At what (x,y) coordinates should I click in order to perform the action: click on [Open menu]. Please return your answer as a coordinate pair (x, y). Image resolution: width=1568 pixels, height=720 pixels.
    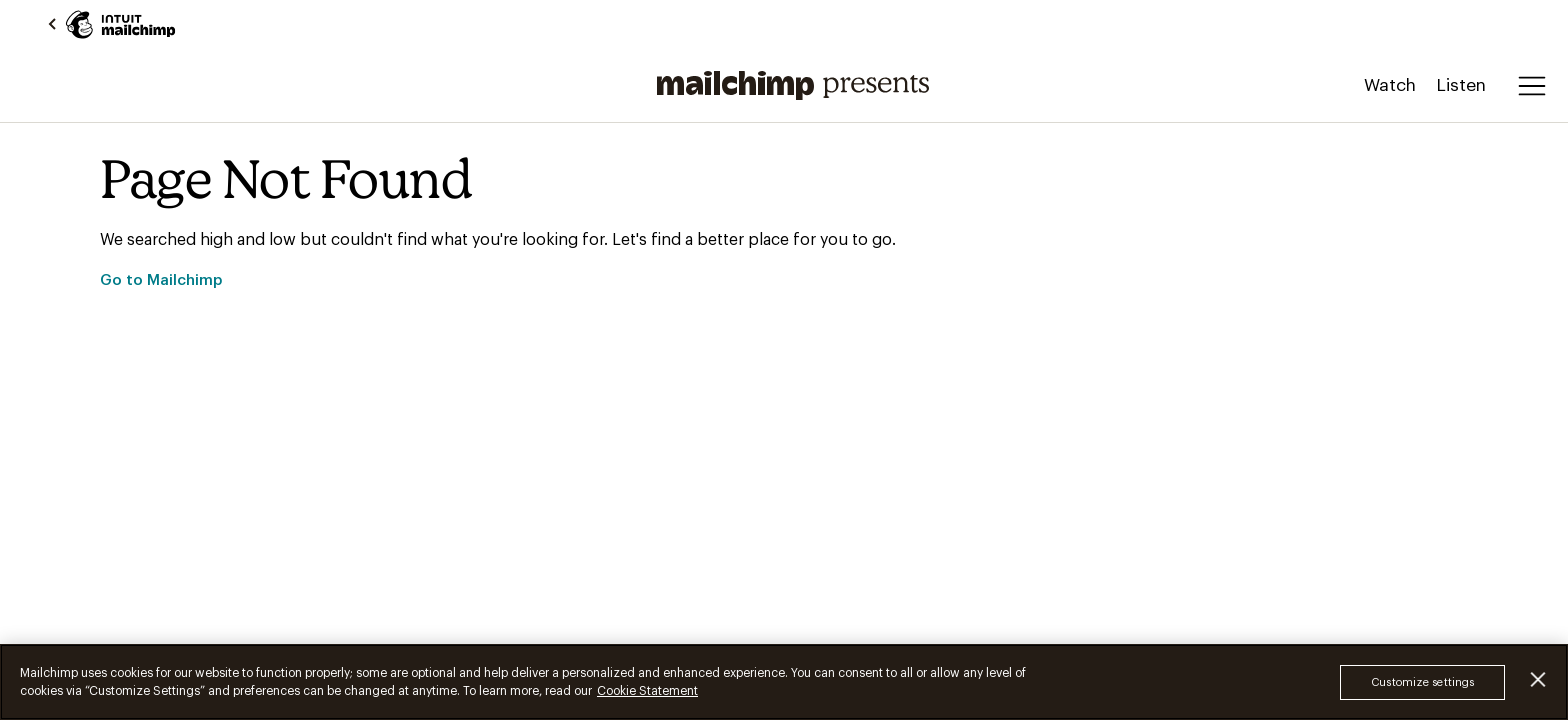
    Looking at the image, I should click on (1532, 86).